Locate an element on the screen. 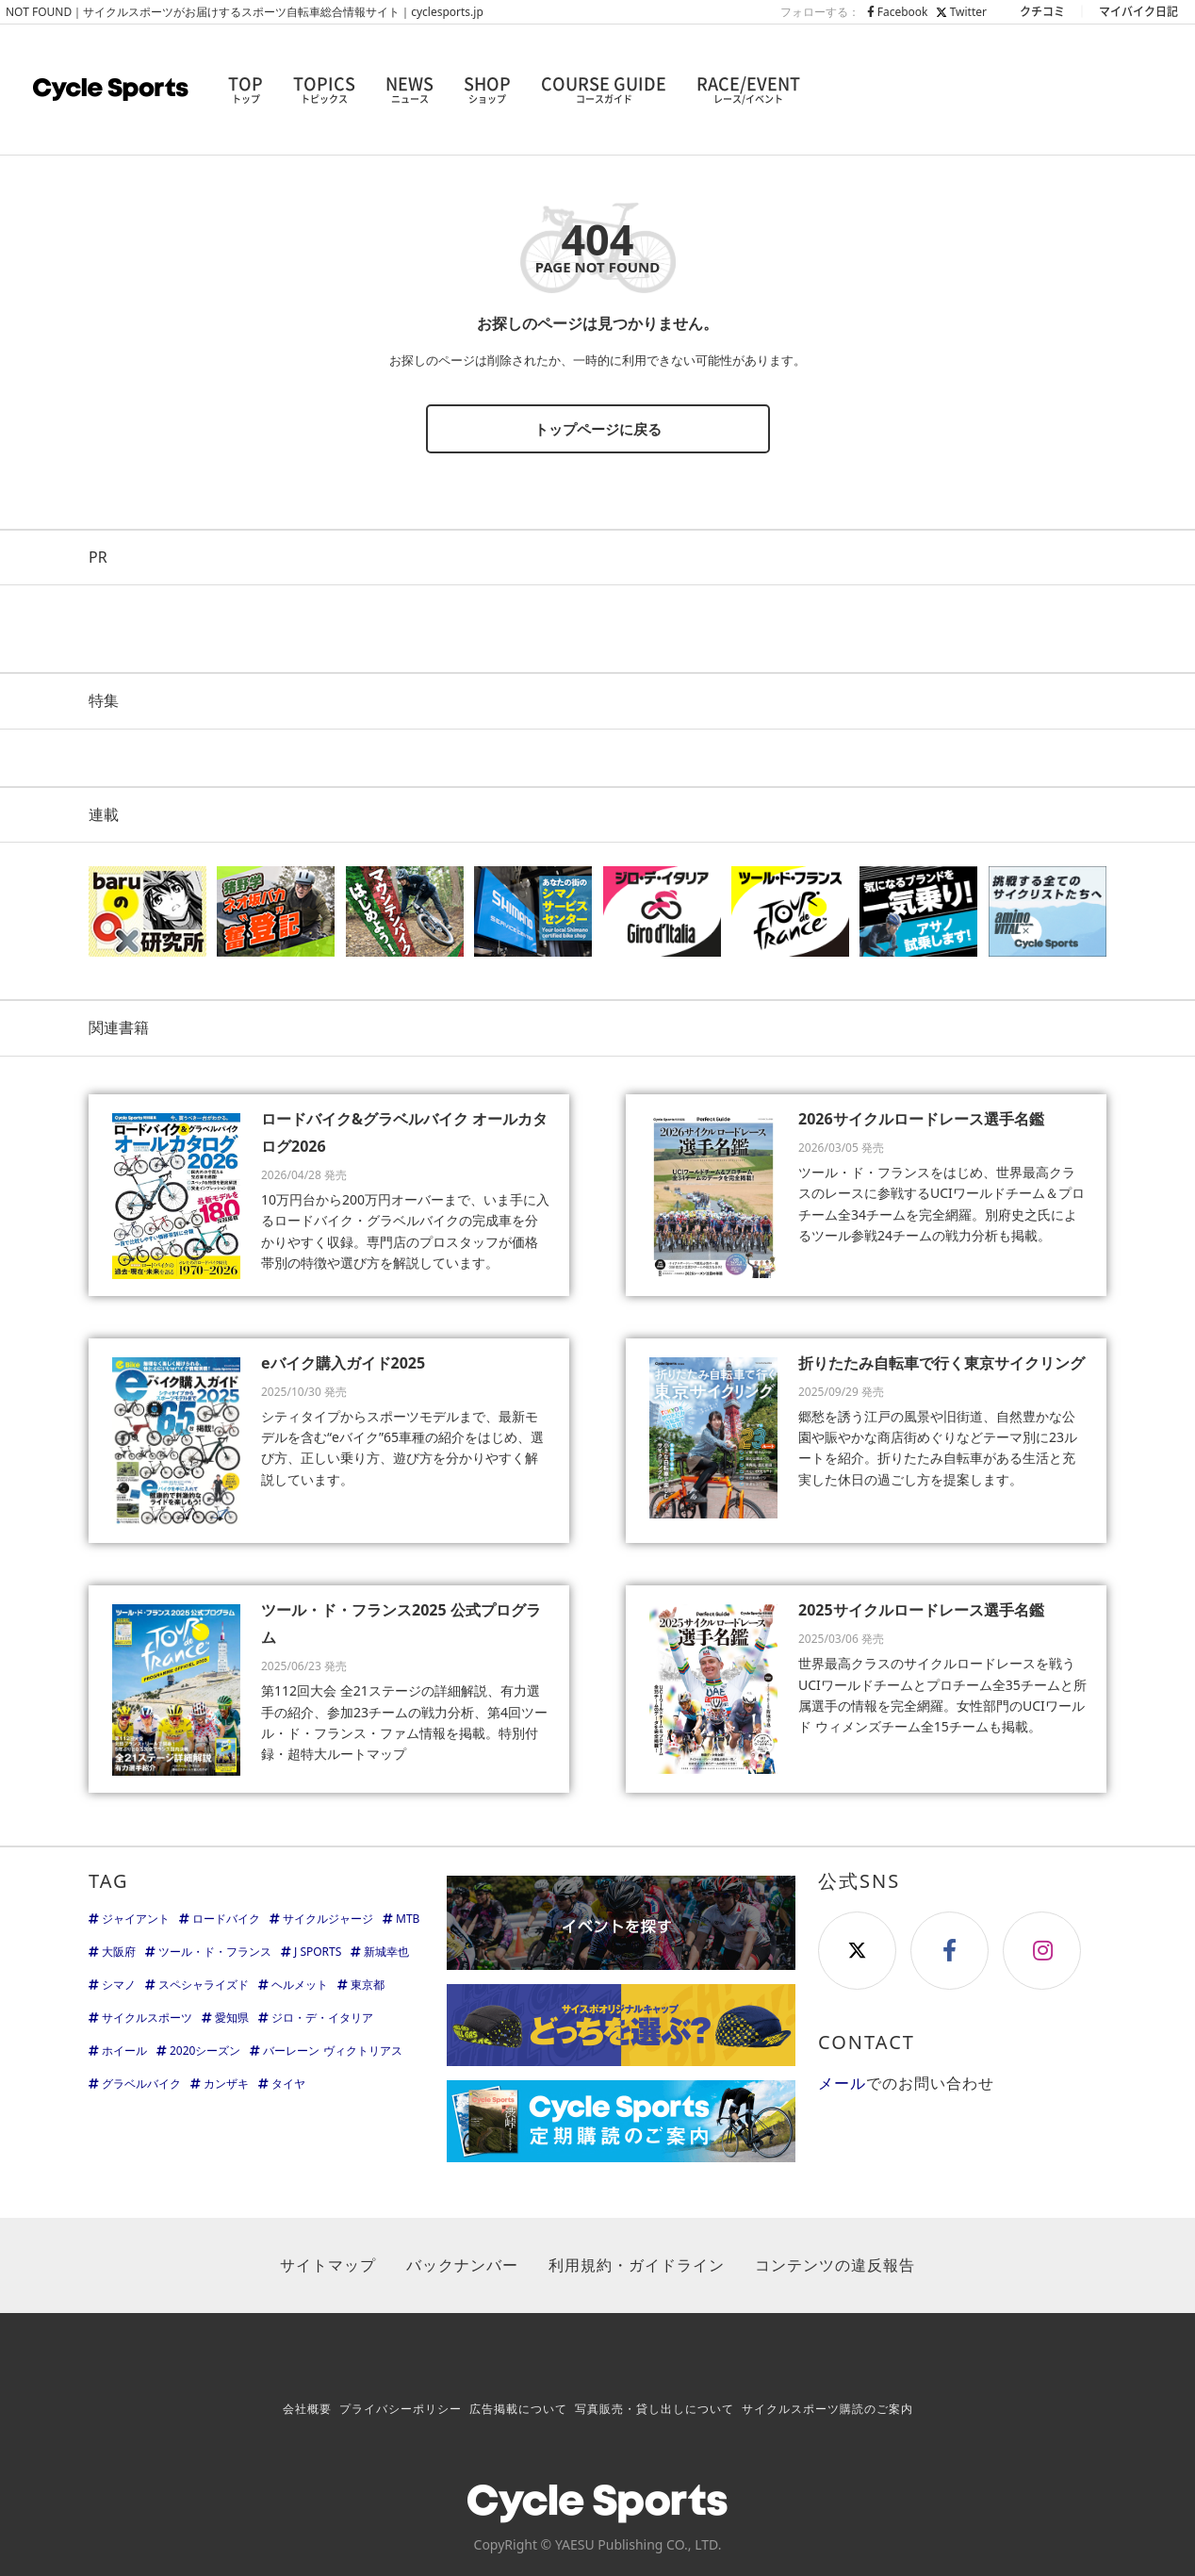  TOP is located at coordinates (245, 89).